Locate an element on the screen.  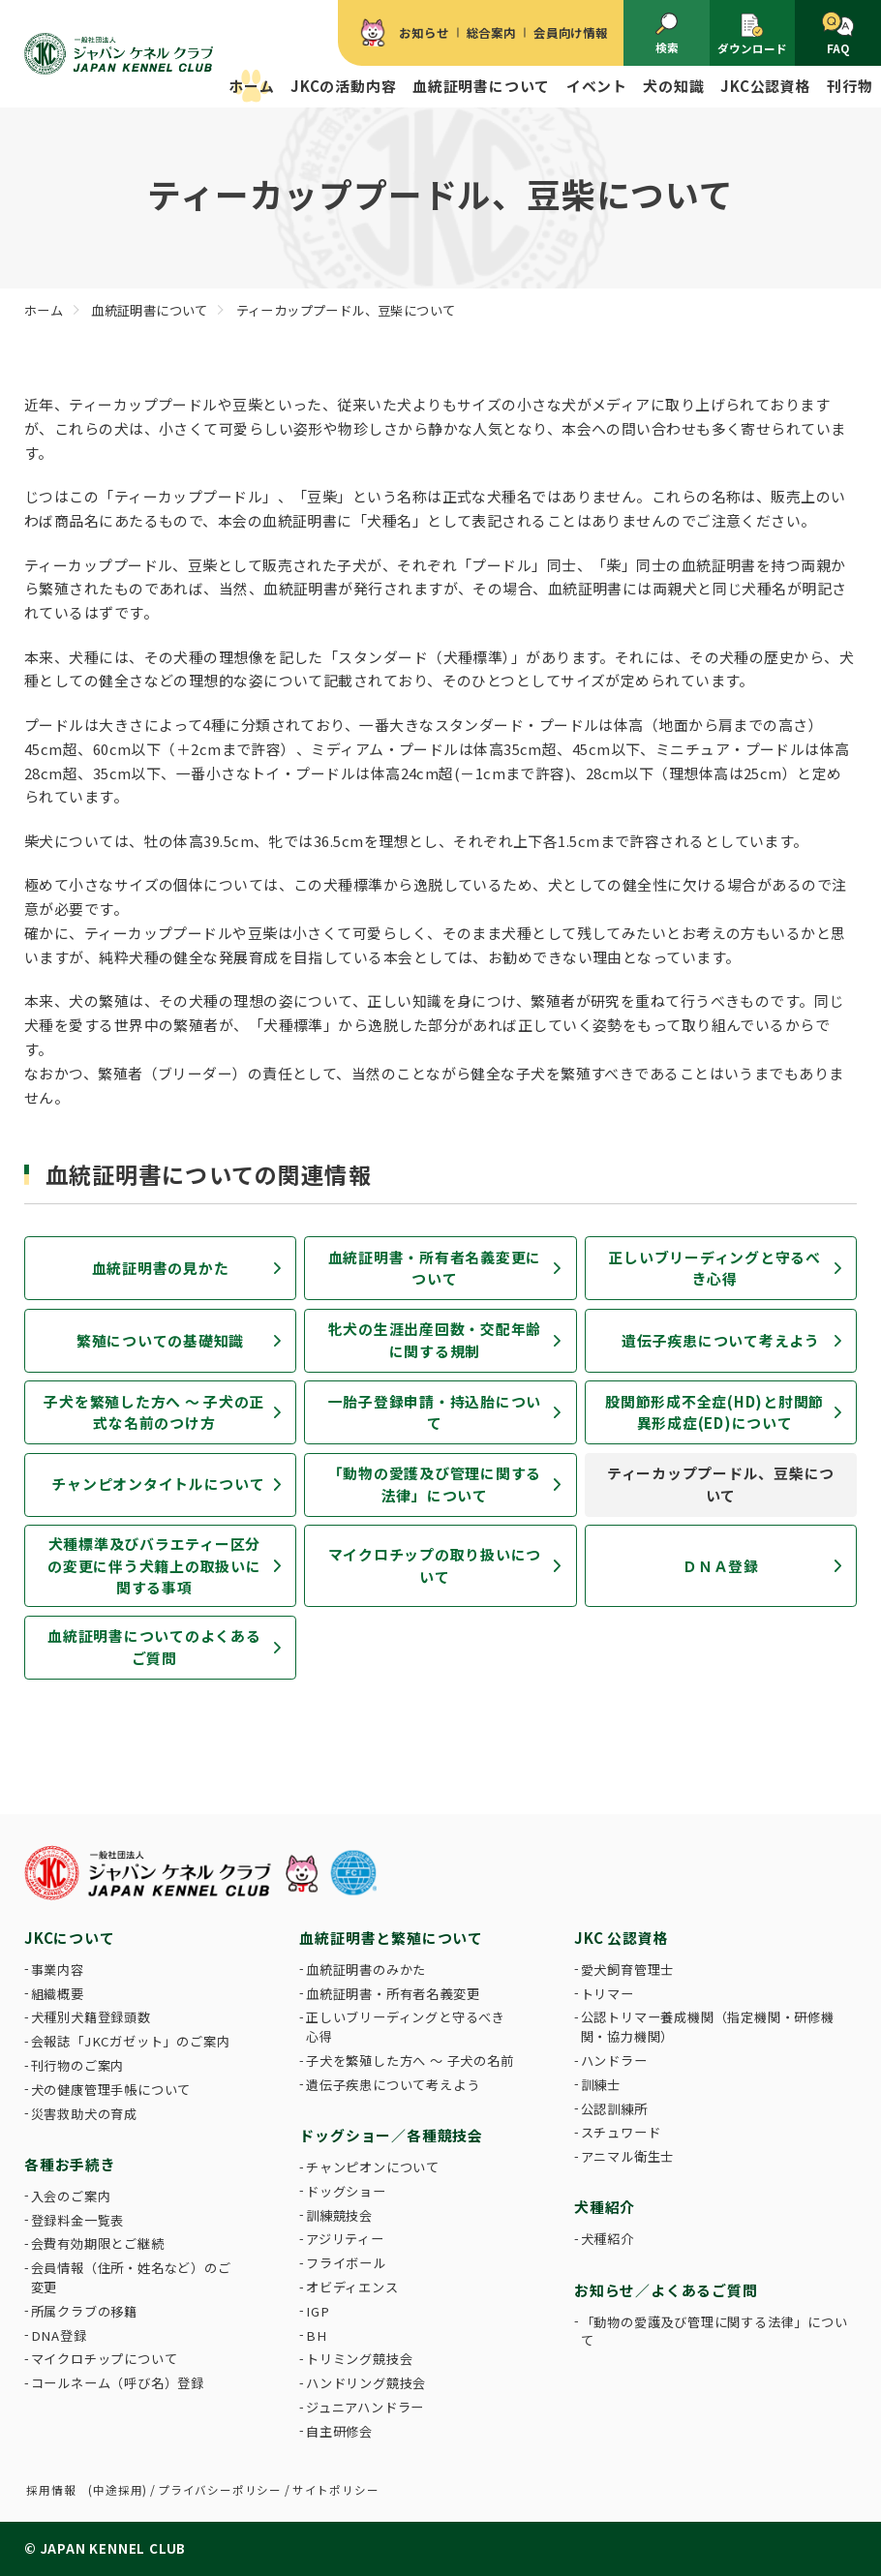
総合案内 is located at coordinates (491, 33).